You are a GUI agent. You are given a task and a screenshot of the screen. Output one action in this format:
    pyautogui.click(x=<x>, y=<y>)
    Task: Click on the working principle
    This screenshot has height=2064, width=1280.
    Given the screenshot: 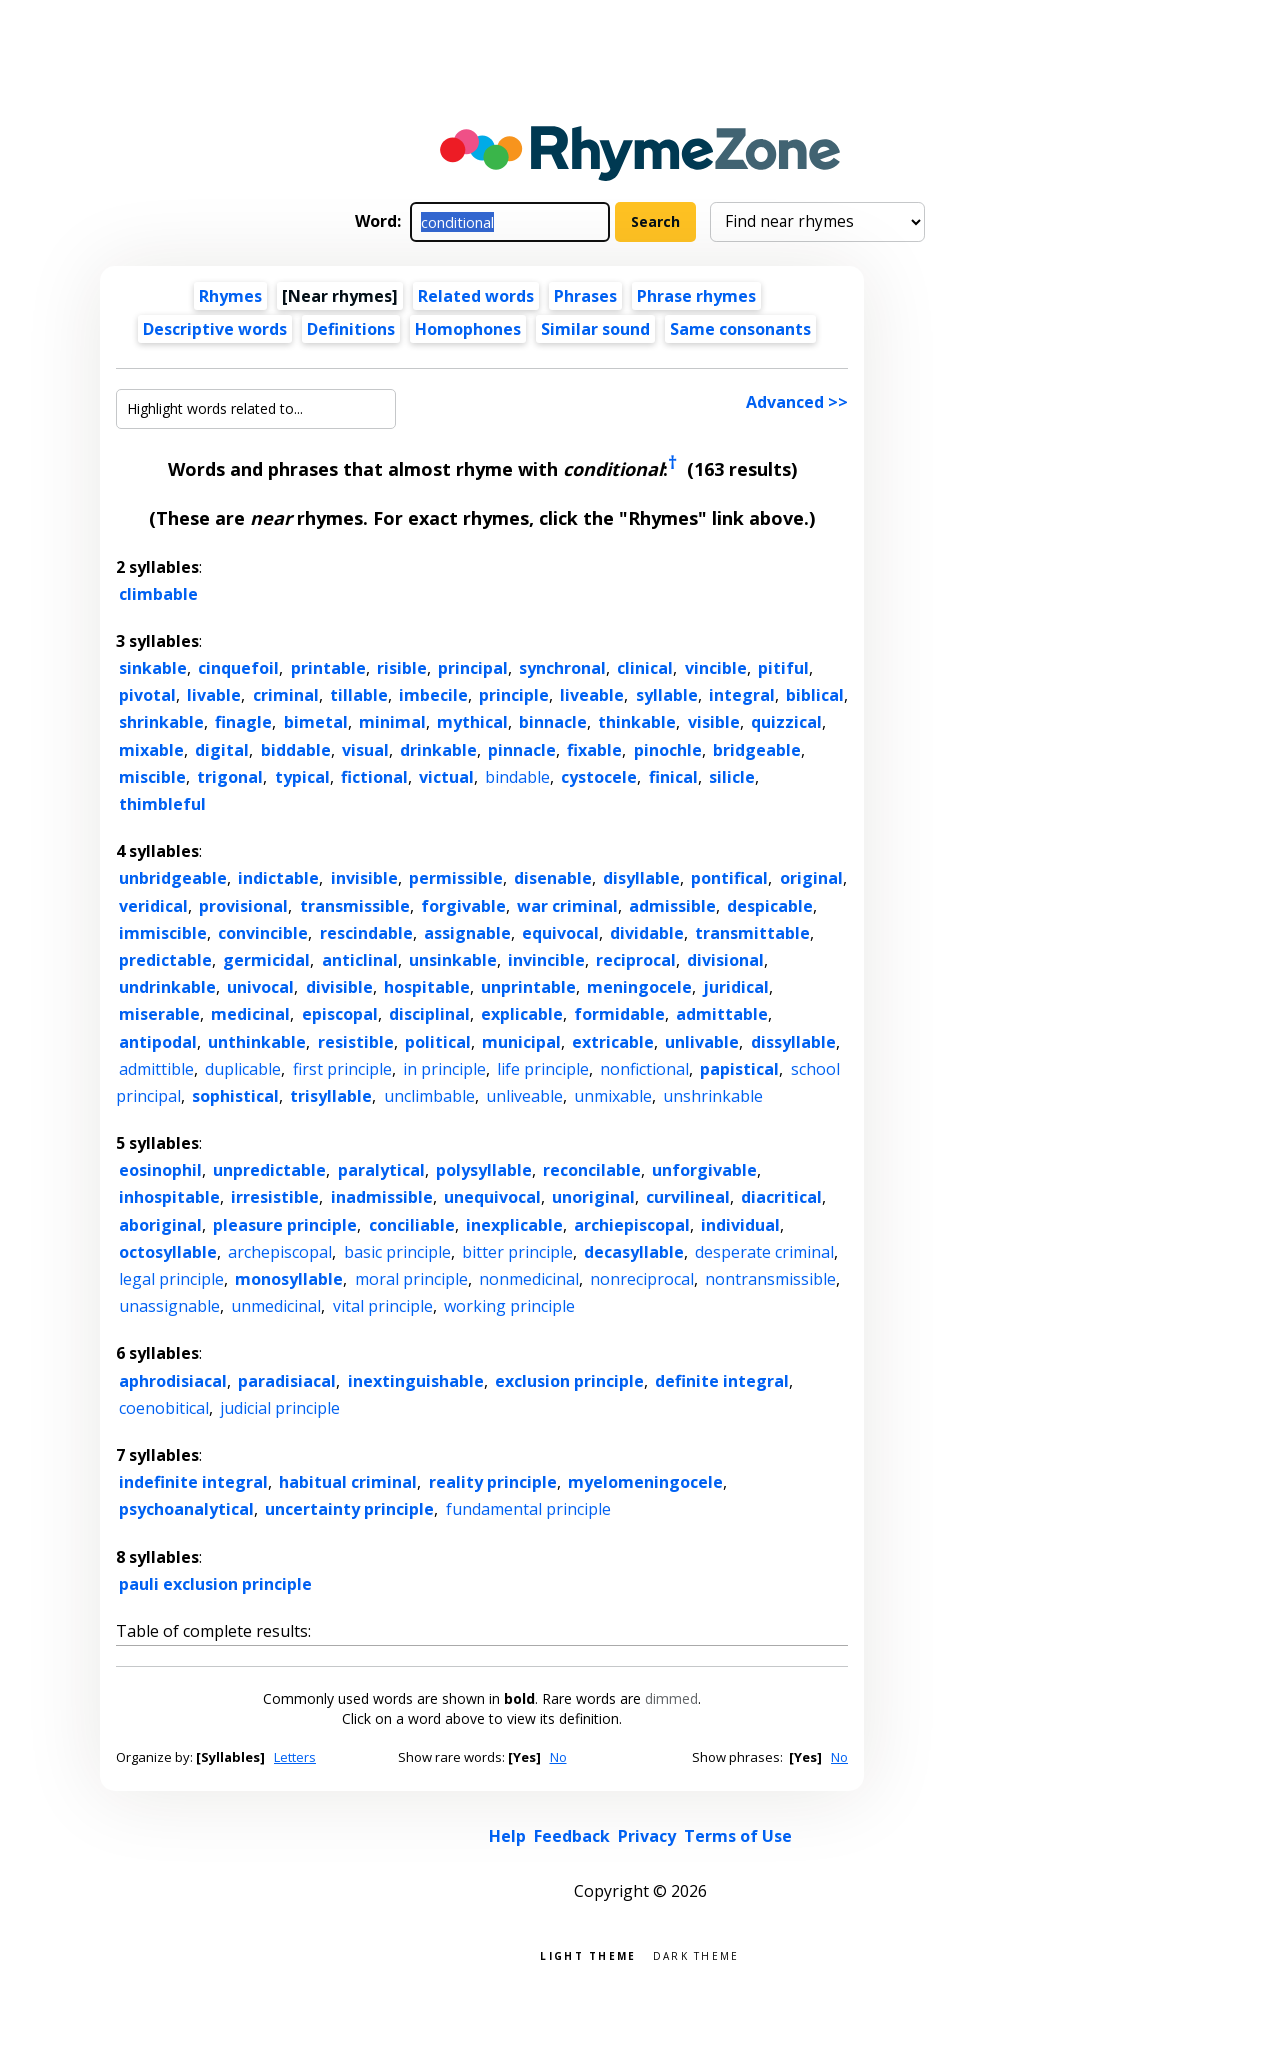 What is the action you would take?
    pyautogui.click(x=509, y=1306)
    